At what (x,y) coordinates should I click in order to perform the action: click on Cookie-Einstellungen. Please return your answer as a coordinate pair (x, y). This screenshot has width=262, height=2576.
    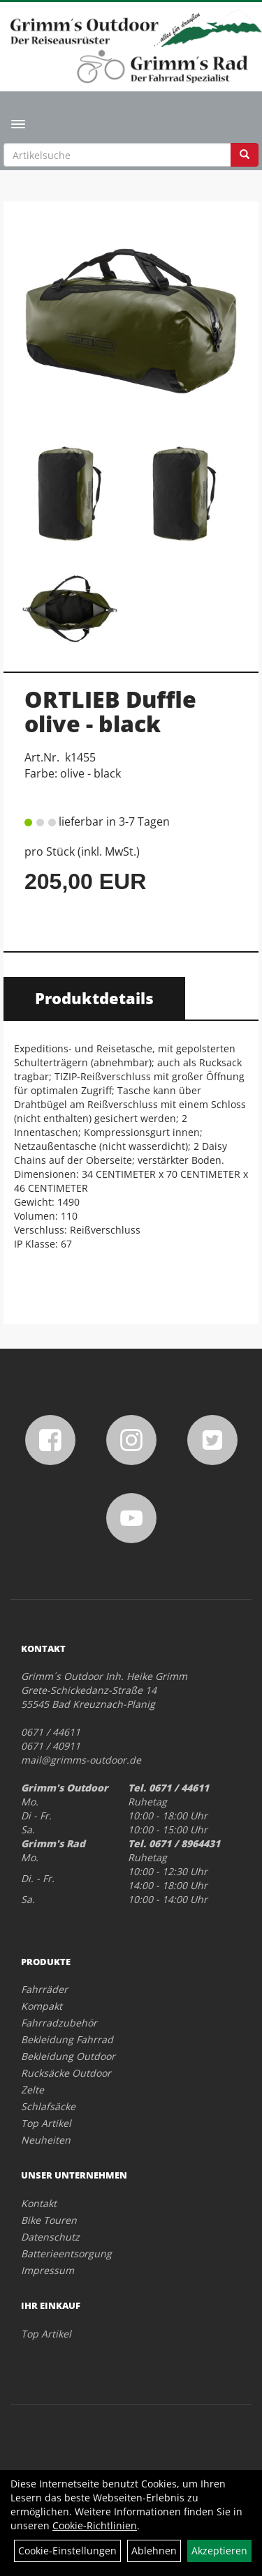
    Looking at the image, I should click on (67, 2550).